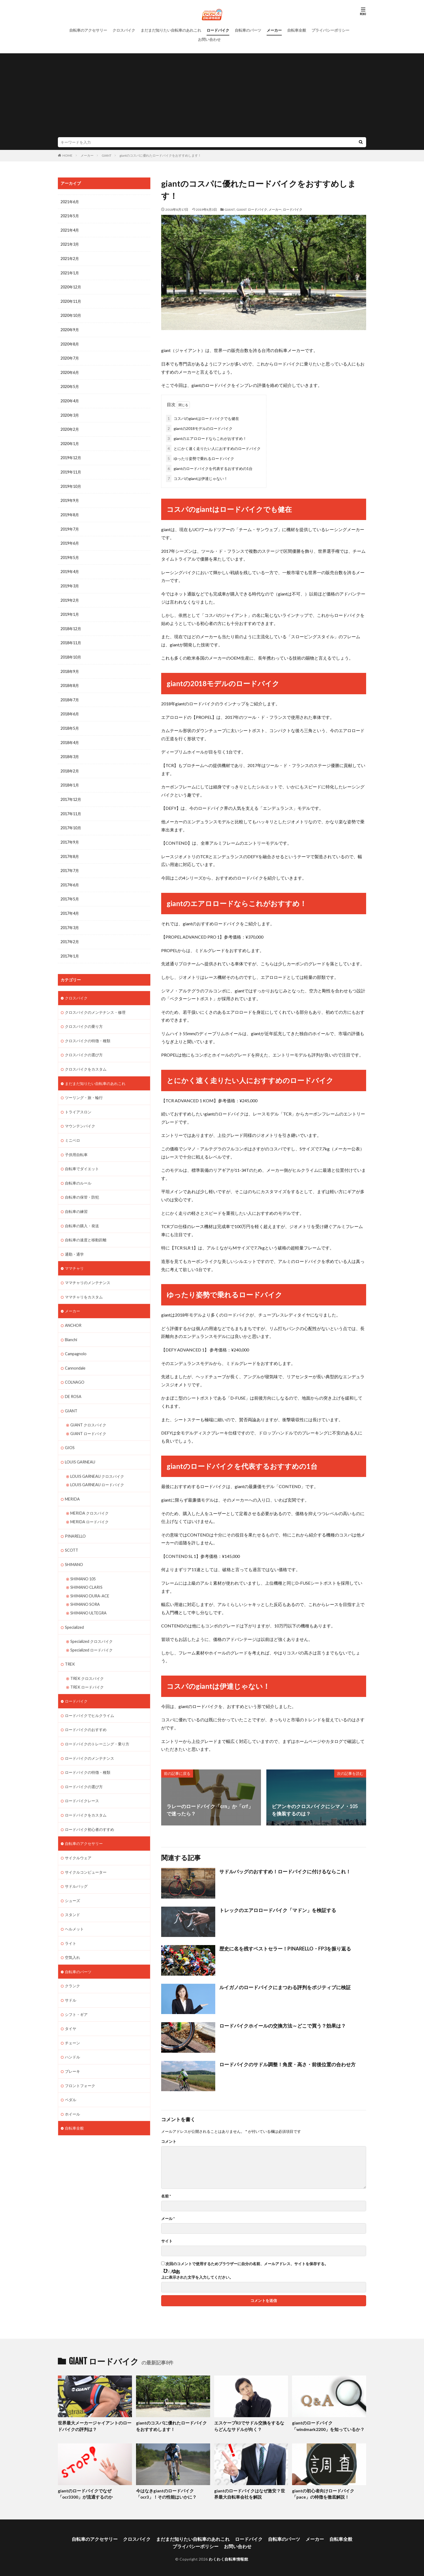 The image size is (424, 2576). What do you see at coordinates (72, 2021) in the screenshot?
I see `チェーン` at bounding box center [72, 2021].